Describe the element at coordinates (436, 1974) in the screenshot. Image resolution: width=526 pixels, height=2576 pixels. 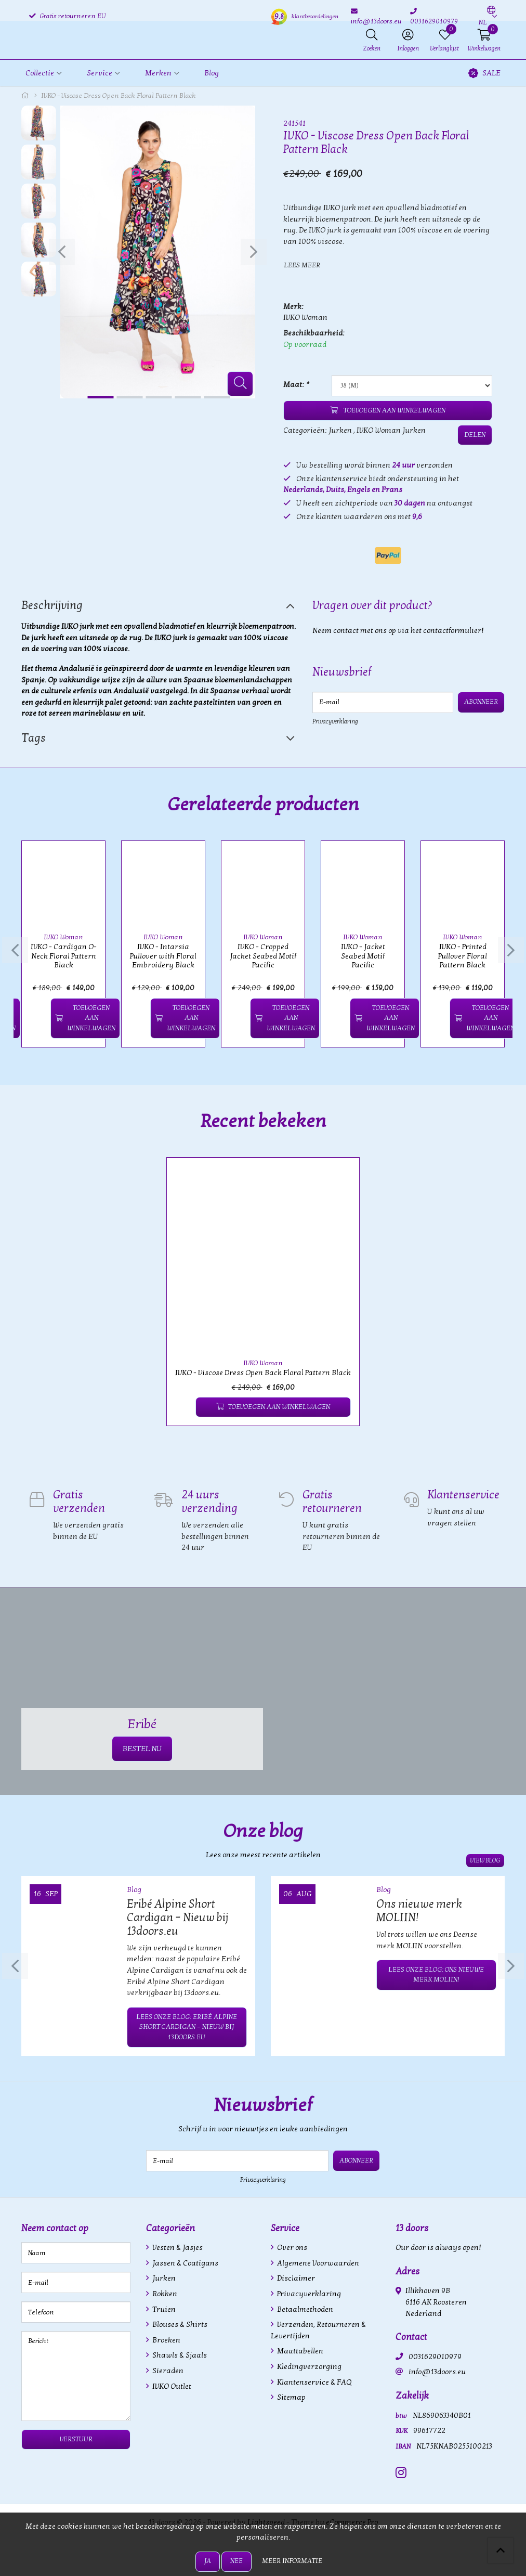
I see `Lees onze blog: Ons nieuwe merk MOLIIN!` at that location.